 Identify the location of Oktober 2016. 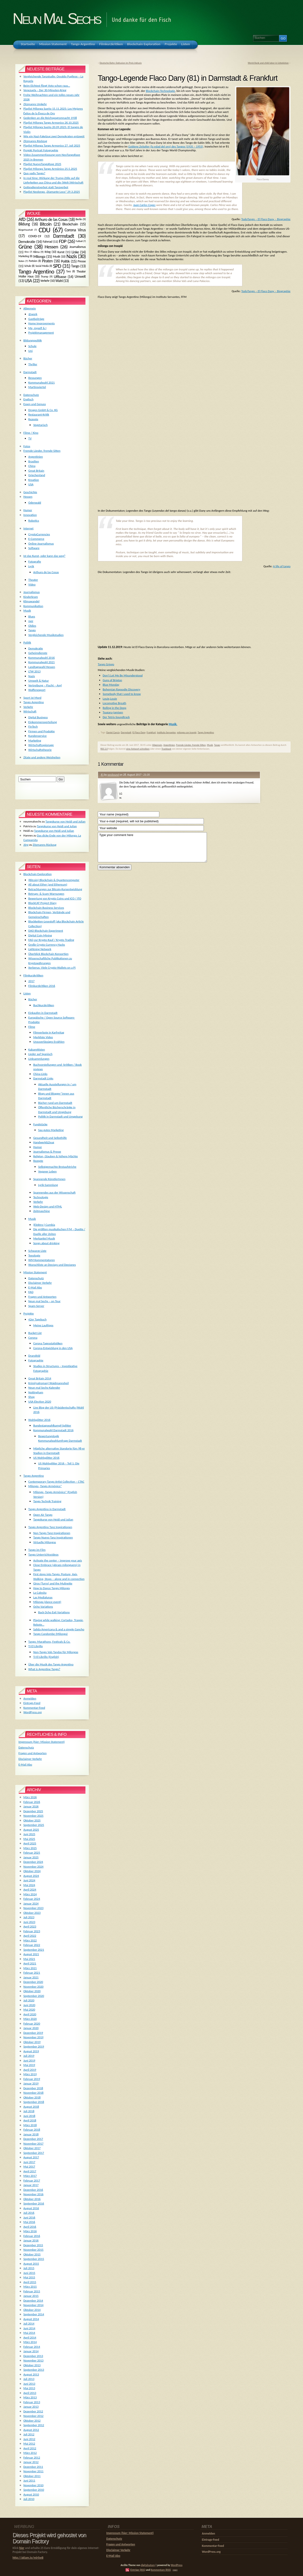
(32, 2199).